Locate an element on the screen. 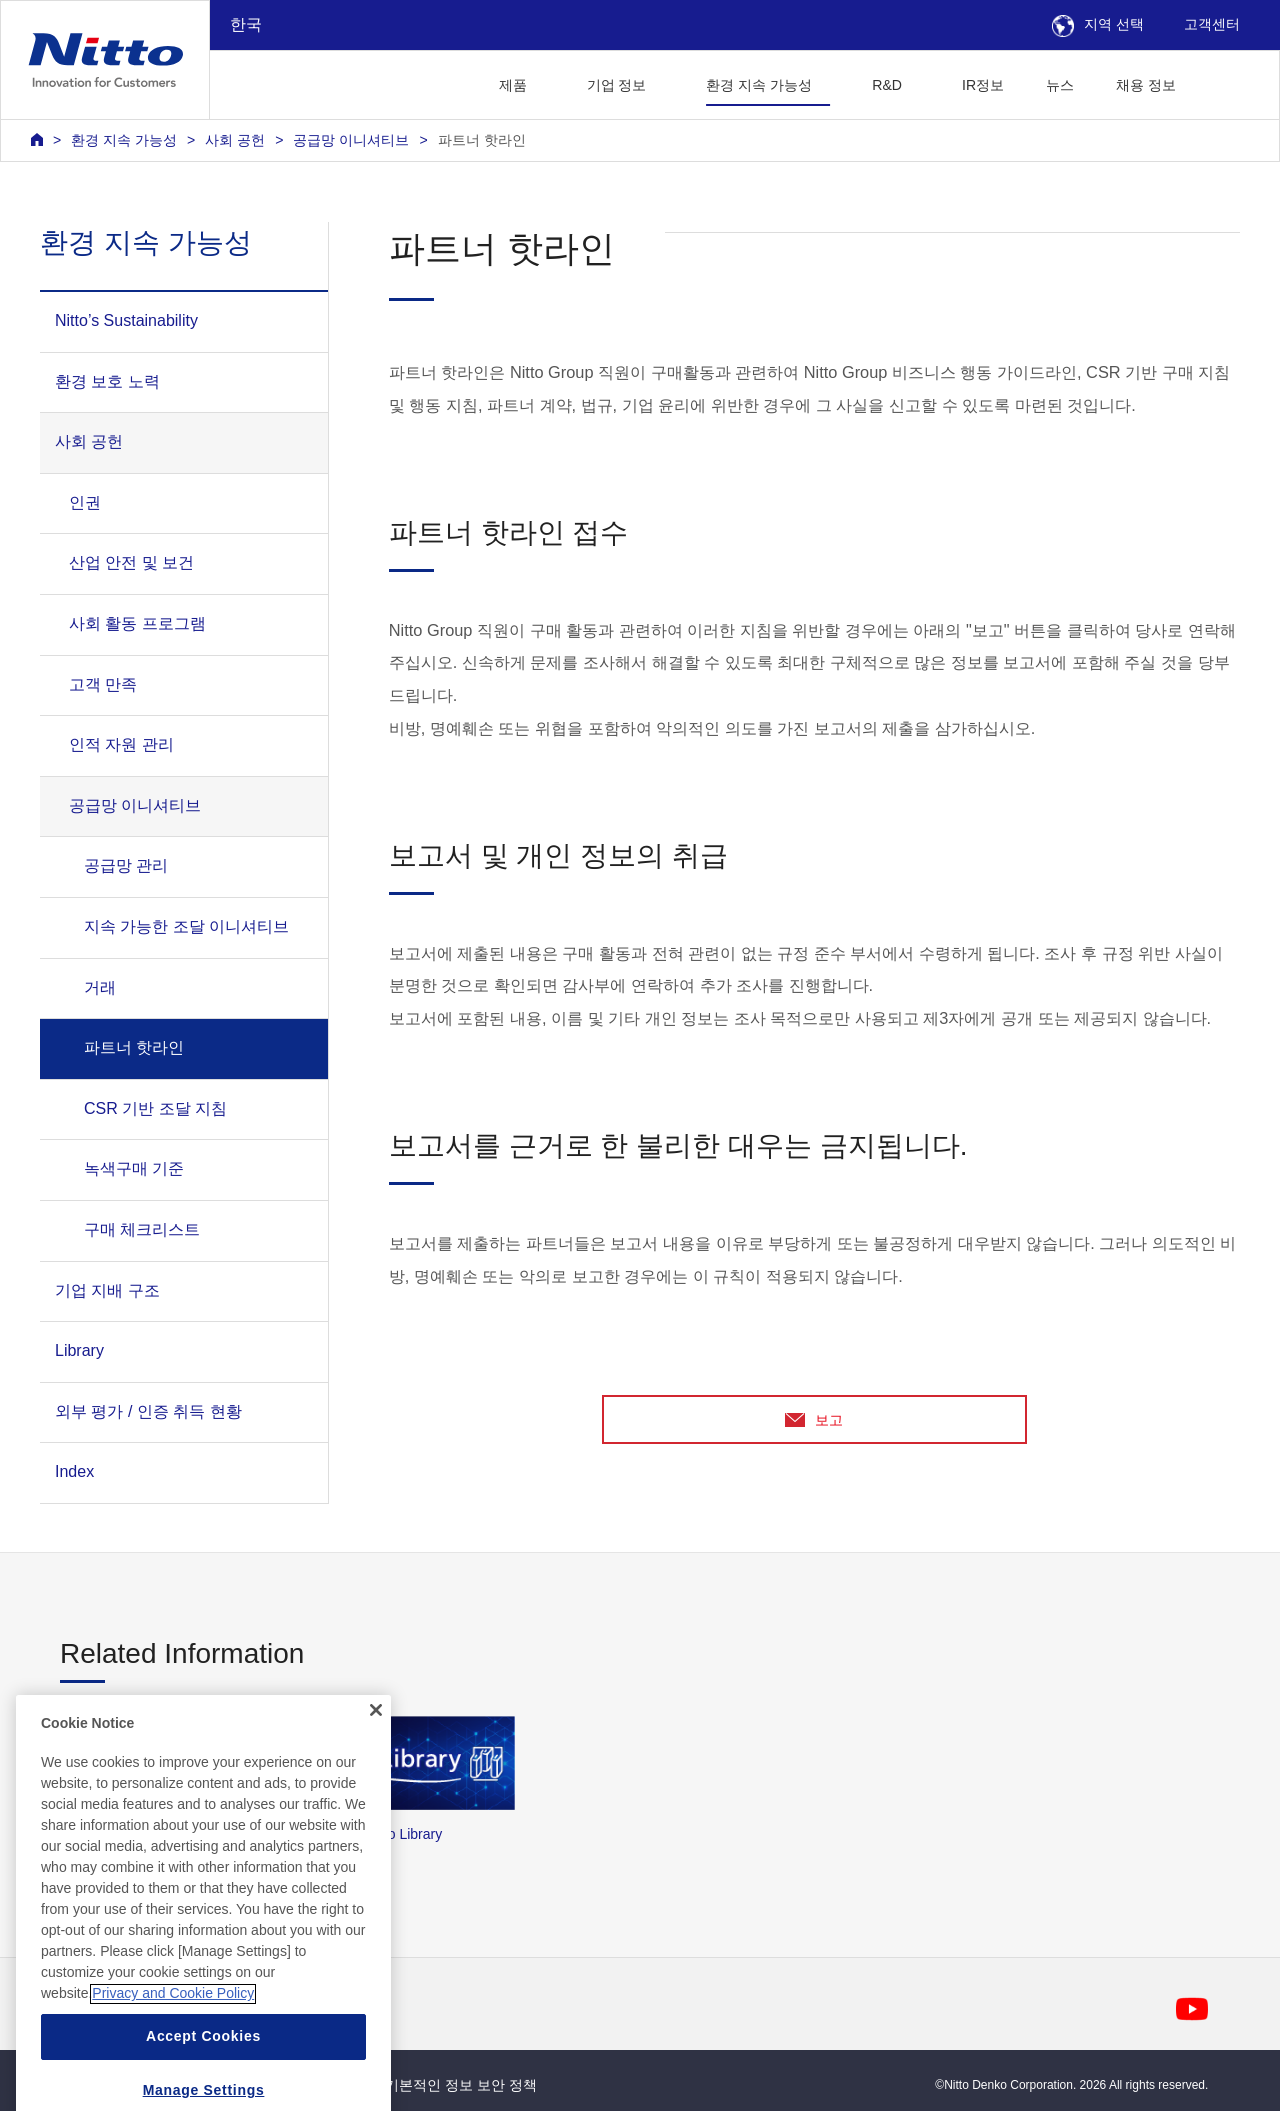  기업 정보 [button] is located at coordinates (617, 85).